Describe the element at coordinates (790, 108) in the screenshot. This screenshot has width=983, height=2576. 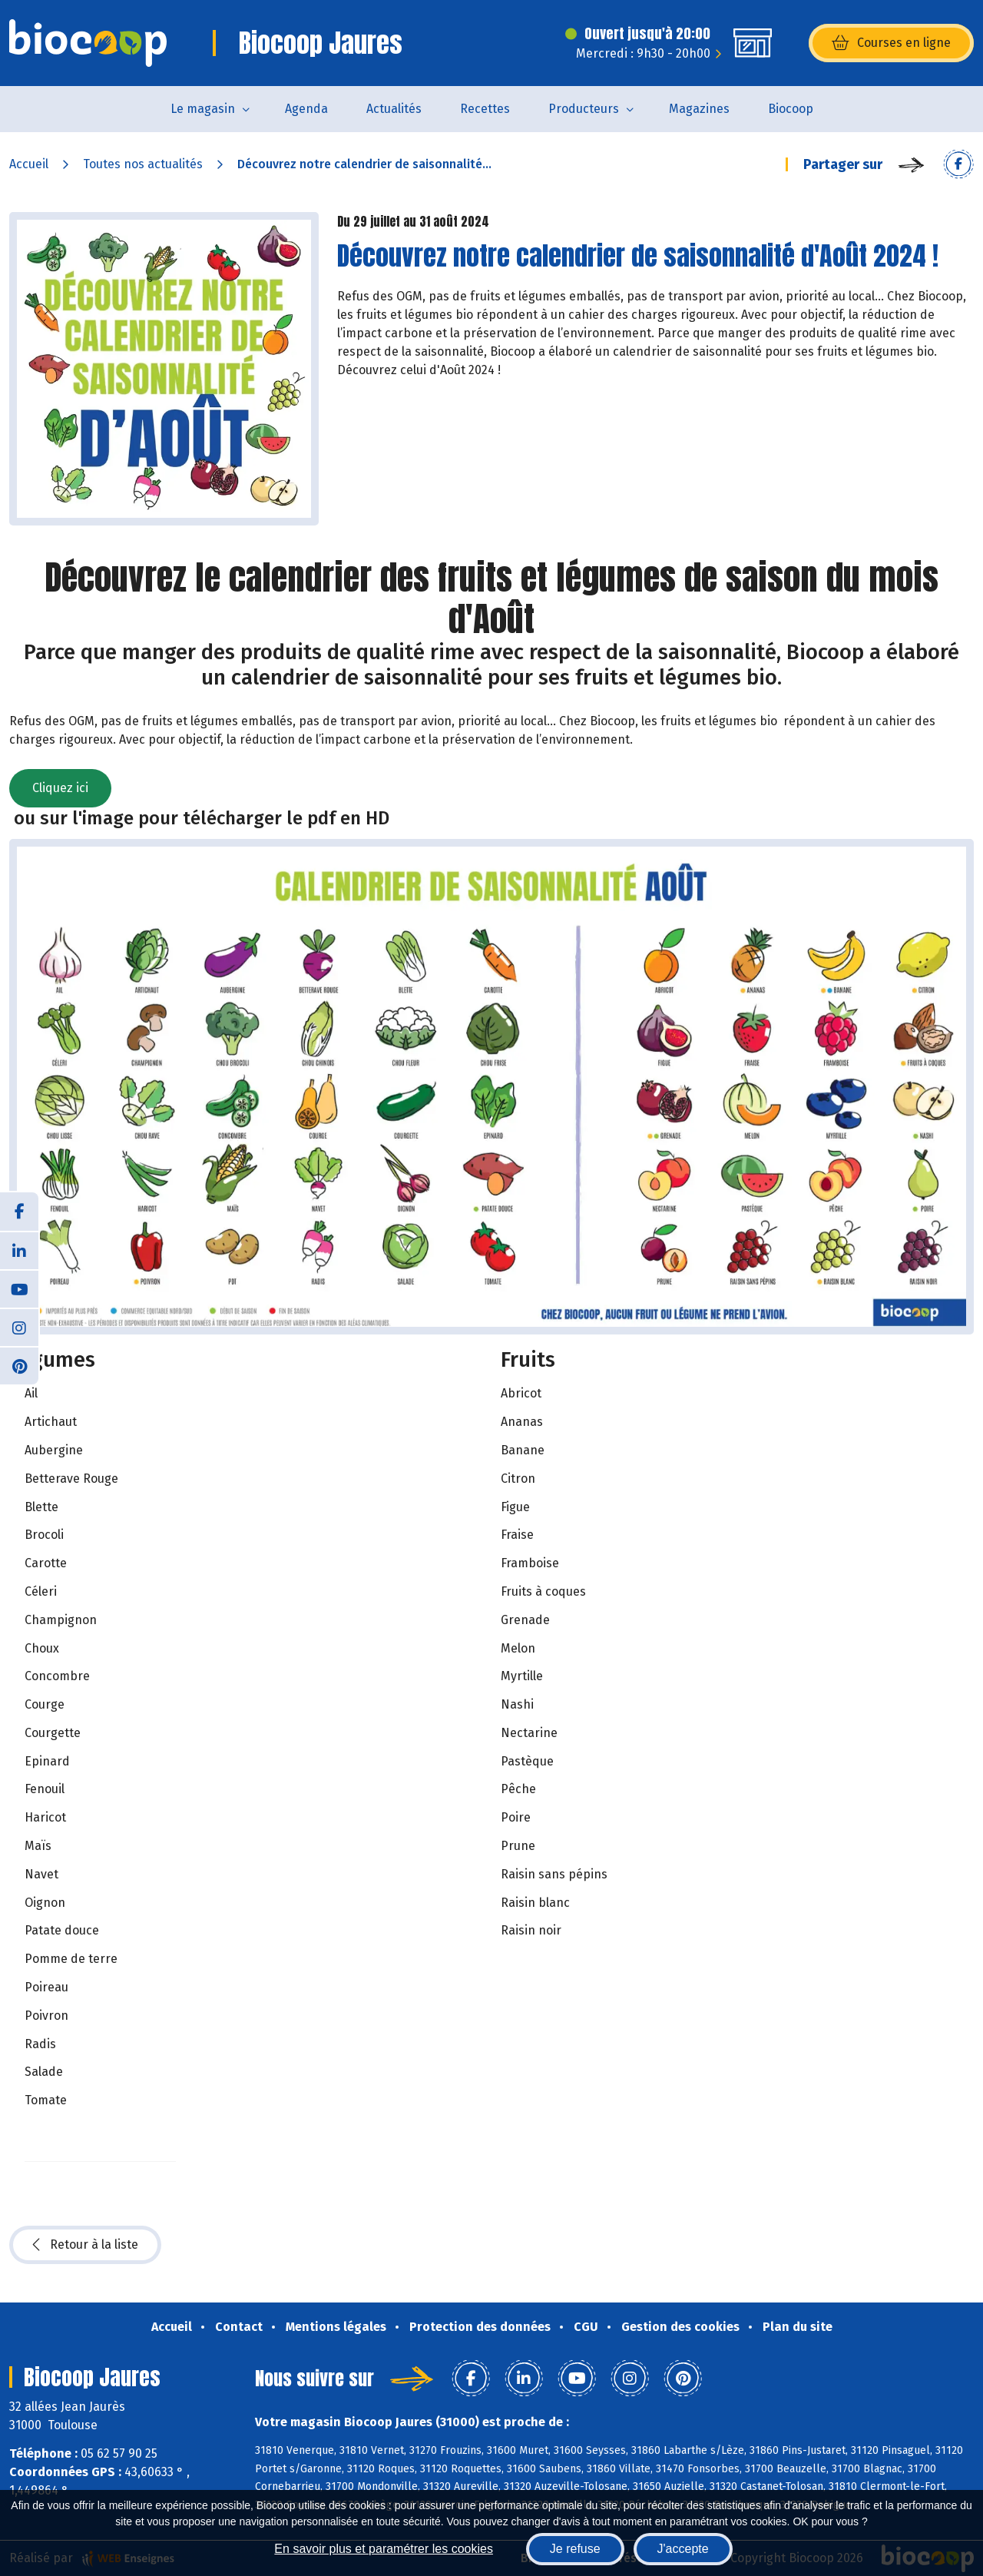
I see `Biocoop` at that location.